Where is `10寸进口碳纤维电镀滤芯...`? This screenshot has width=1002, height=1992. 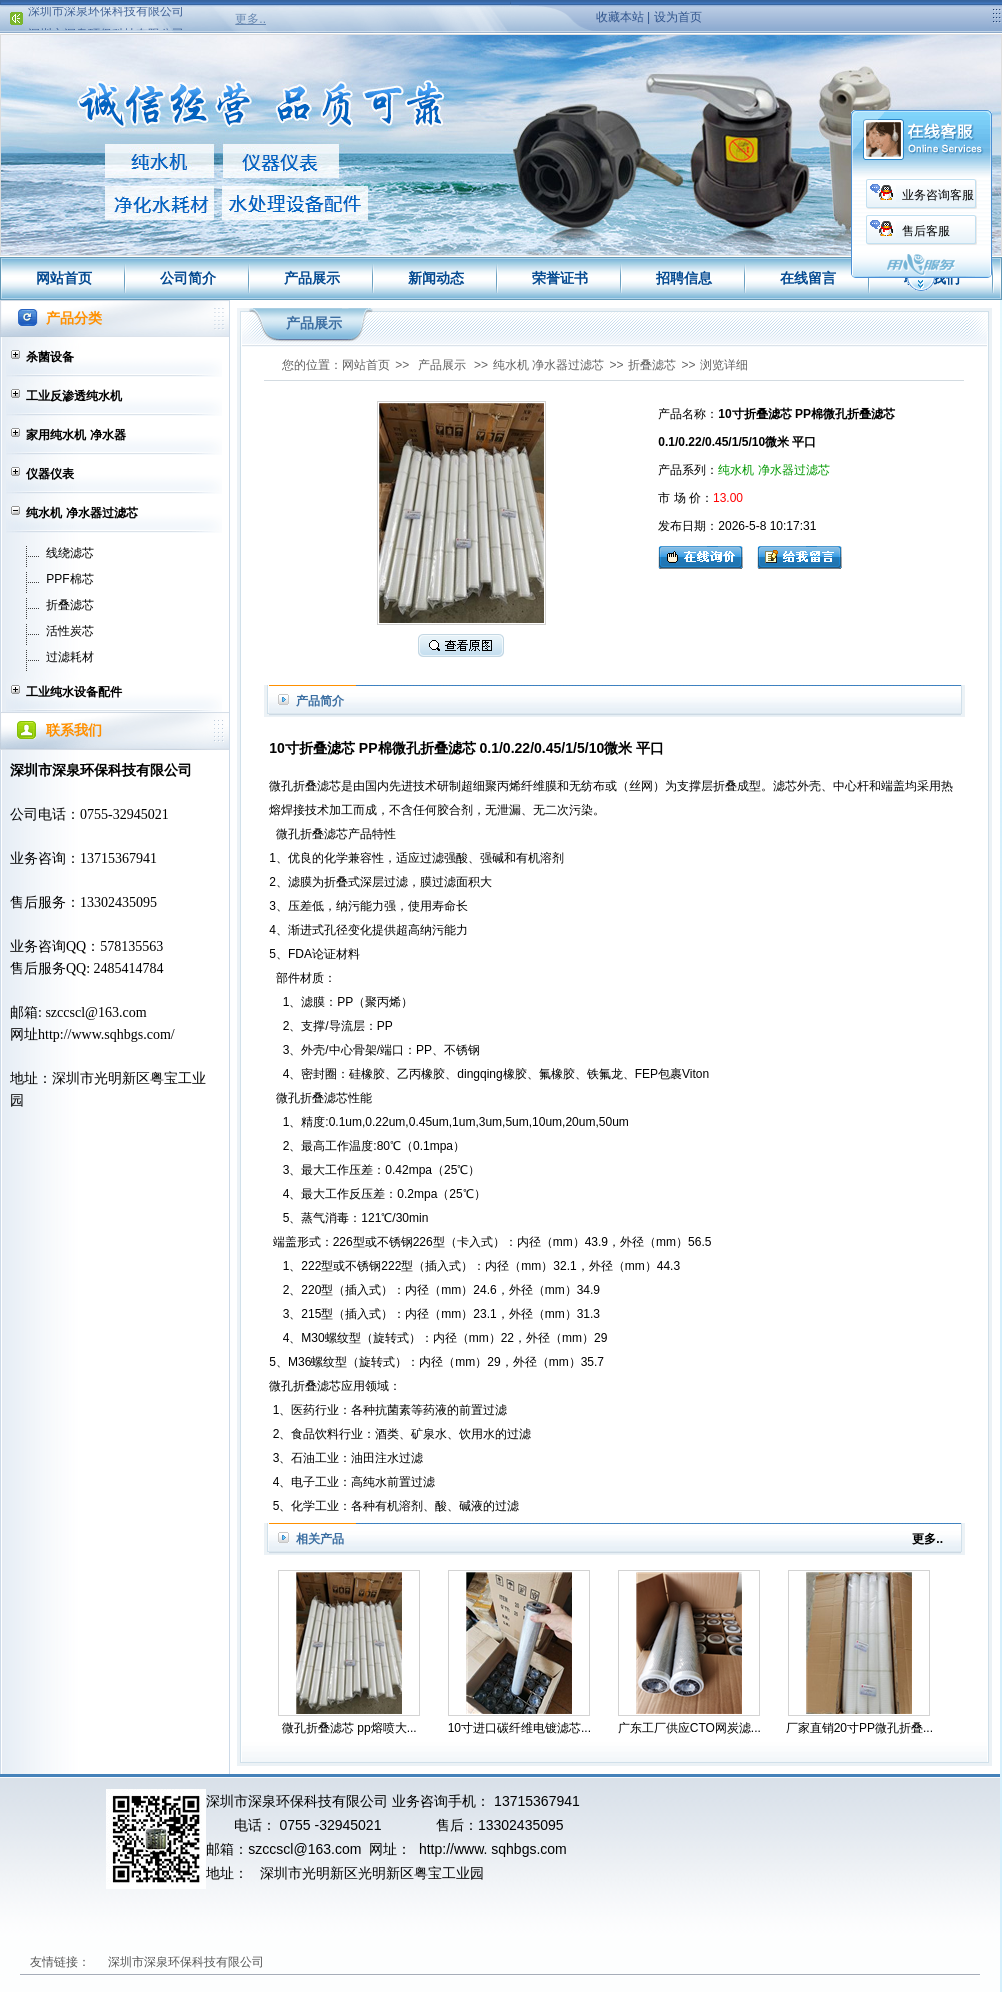
10寸进口碳纤维电镀滤芯... is located at coordinates (519, 1728).